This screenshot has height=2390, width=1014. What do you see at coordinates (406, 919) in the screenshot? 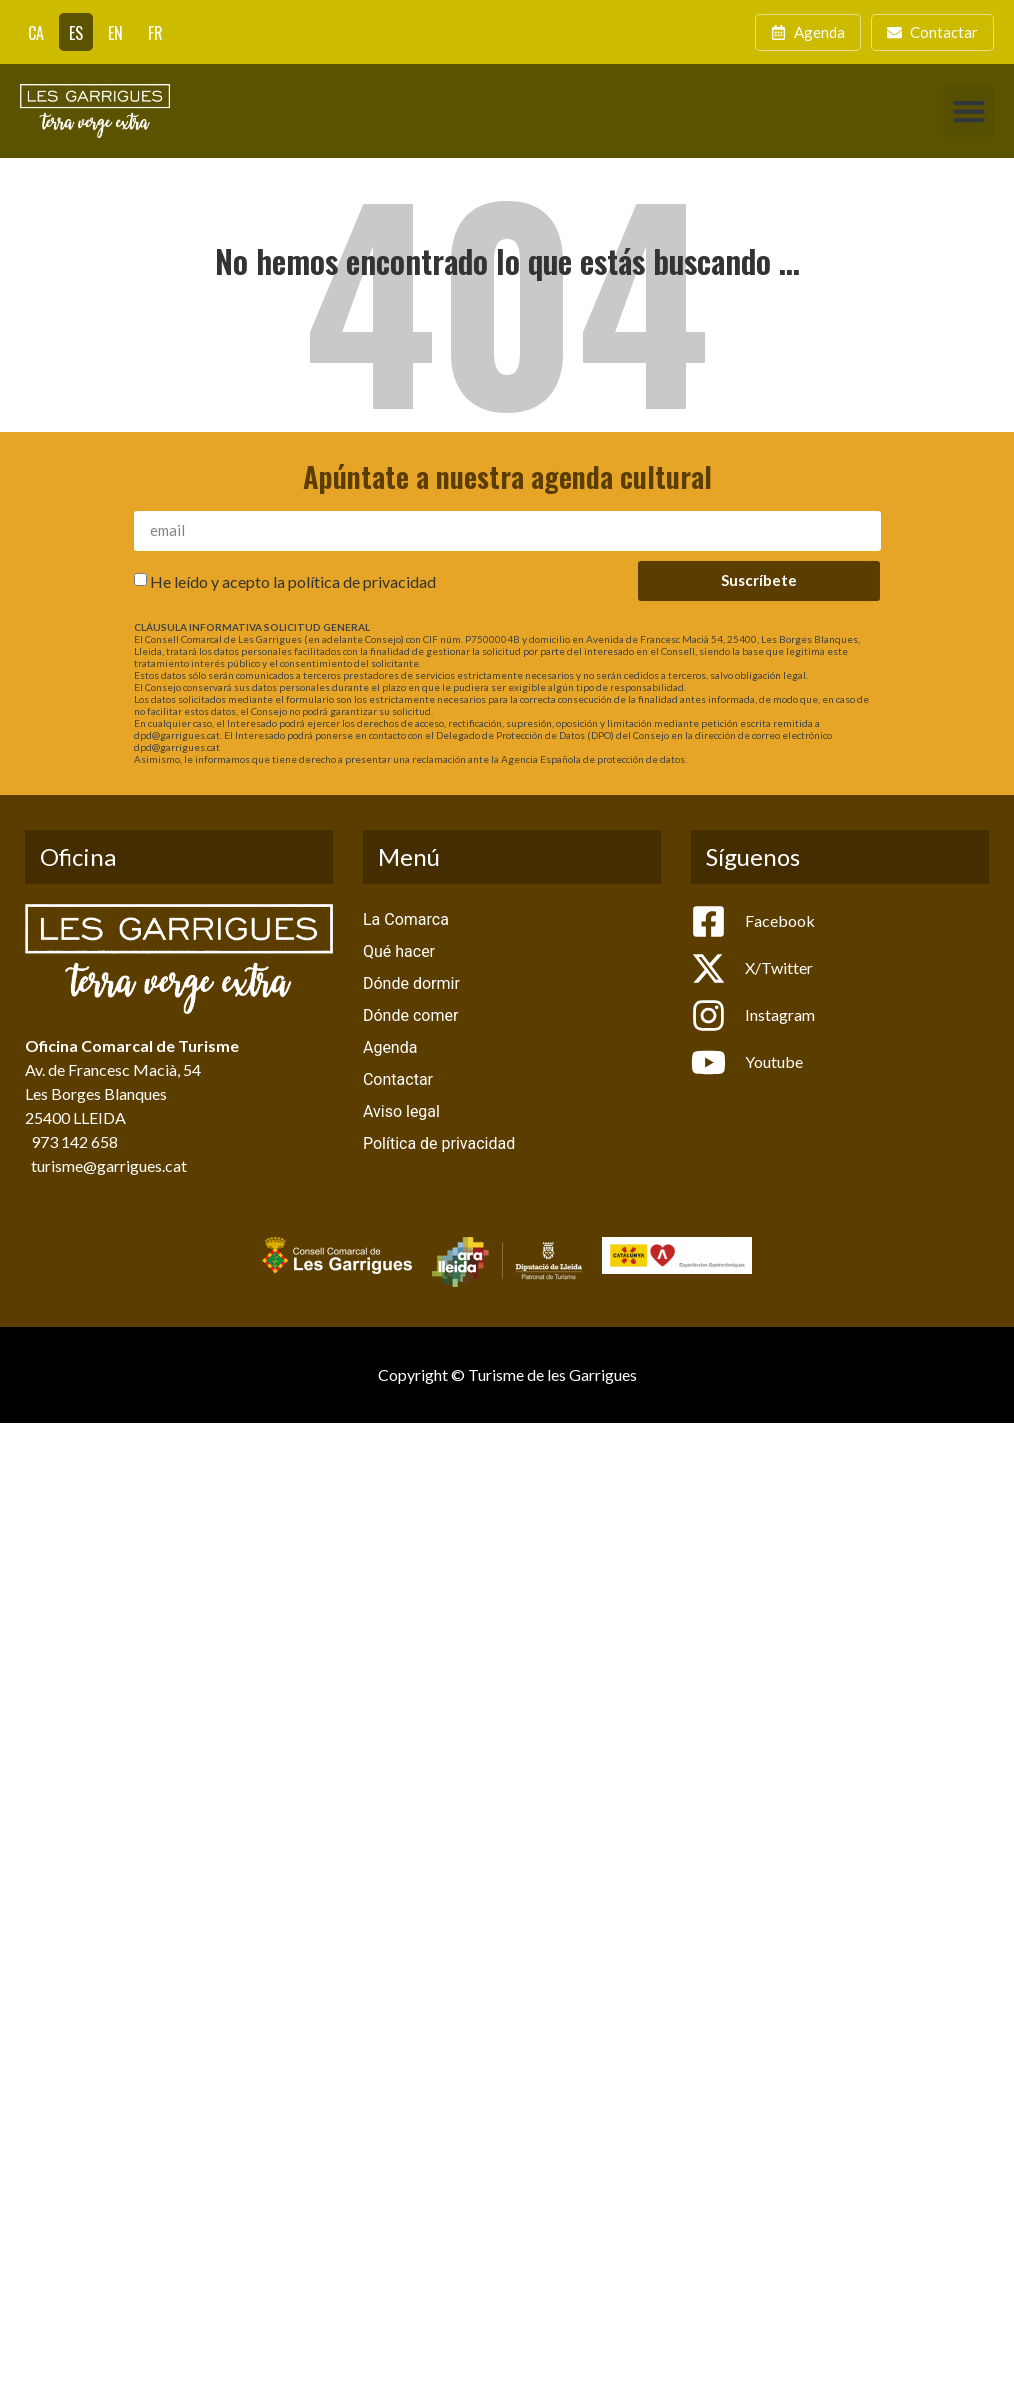
I see `La Comarca` at bounding box center [406, 919].